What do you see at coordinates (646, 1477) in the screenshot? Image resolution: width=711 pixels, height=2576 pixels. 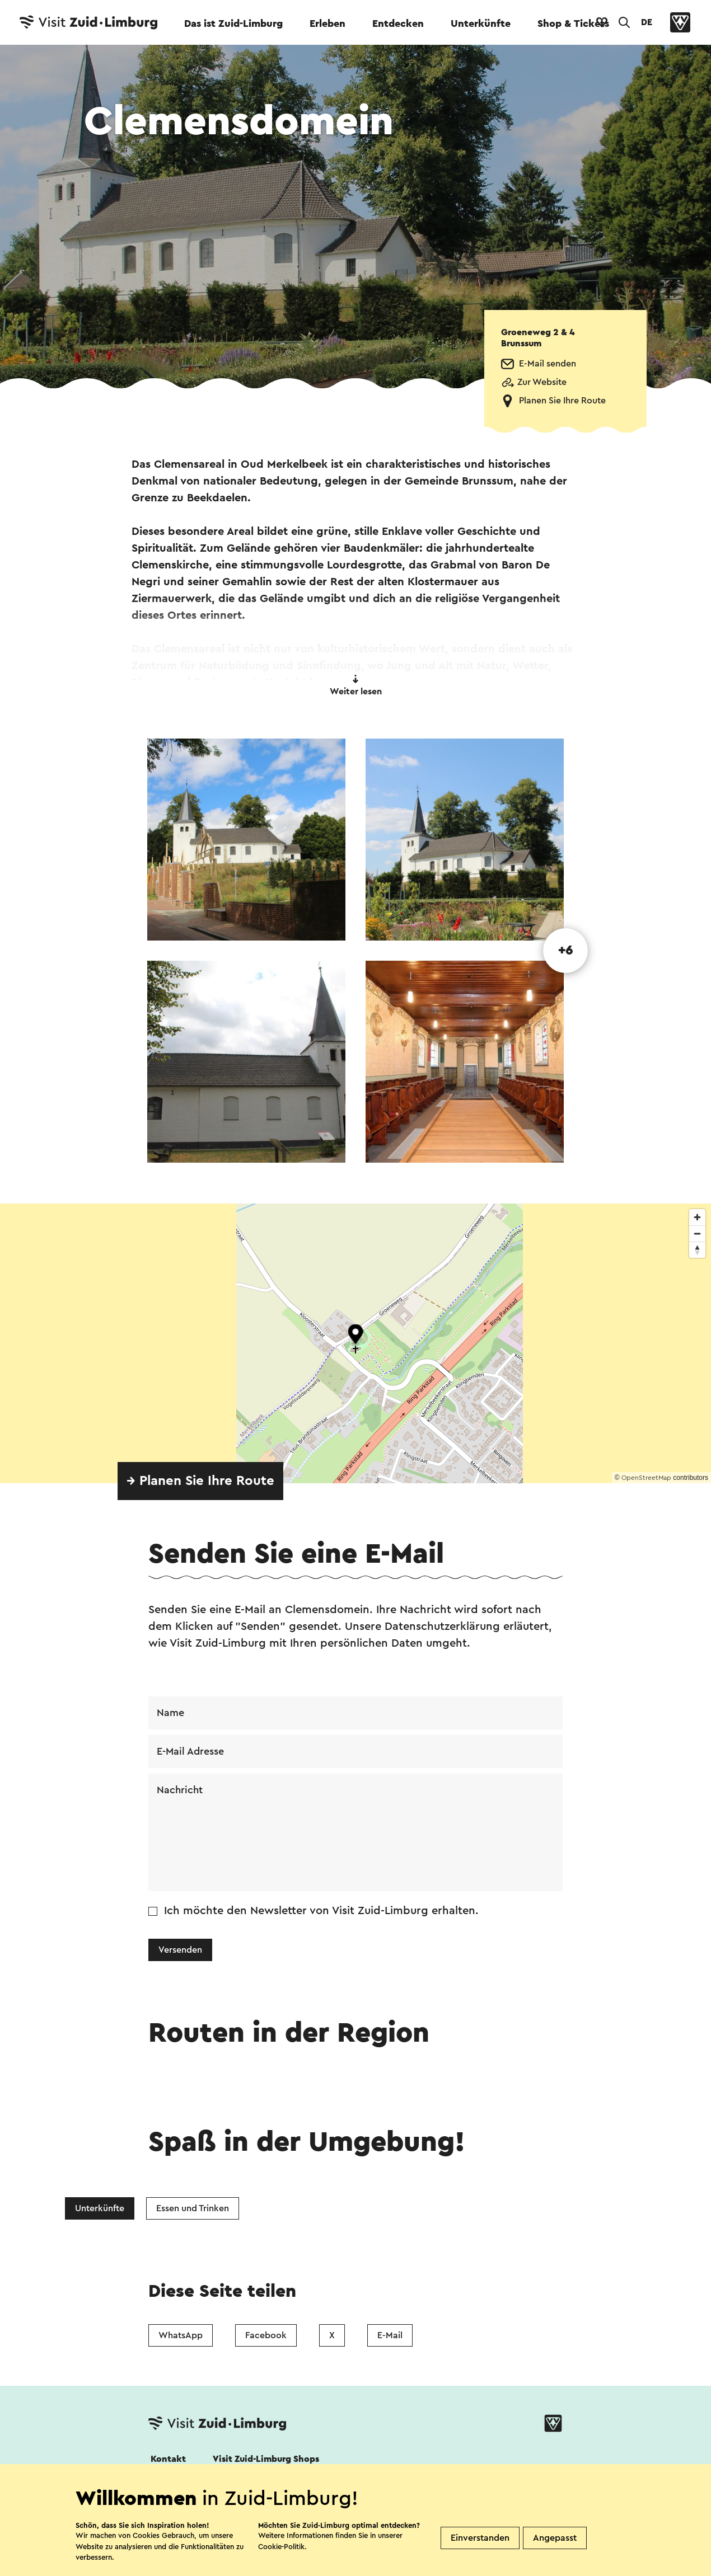 I see `OpenStreetMap` at bounding box center [646, 1477].